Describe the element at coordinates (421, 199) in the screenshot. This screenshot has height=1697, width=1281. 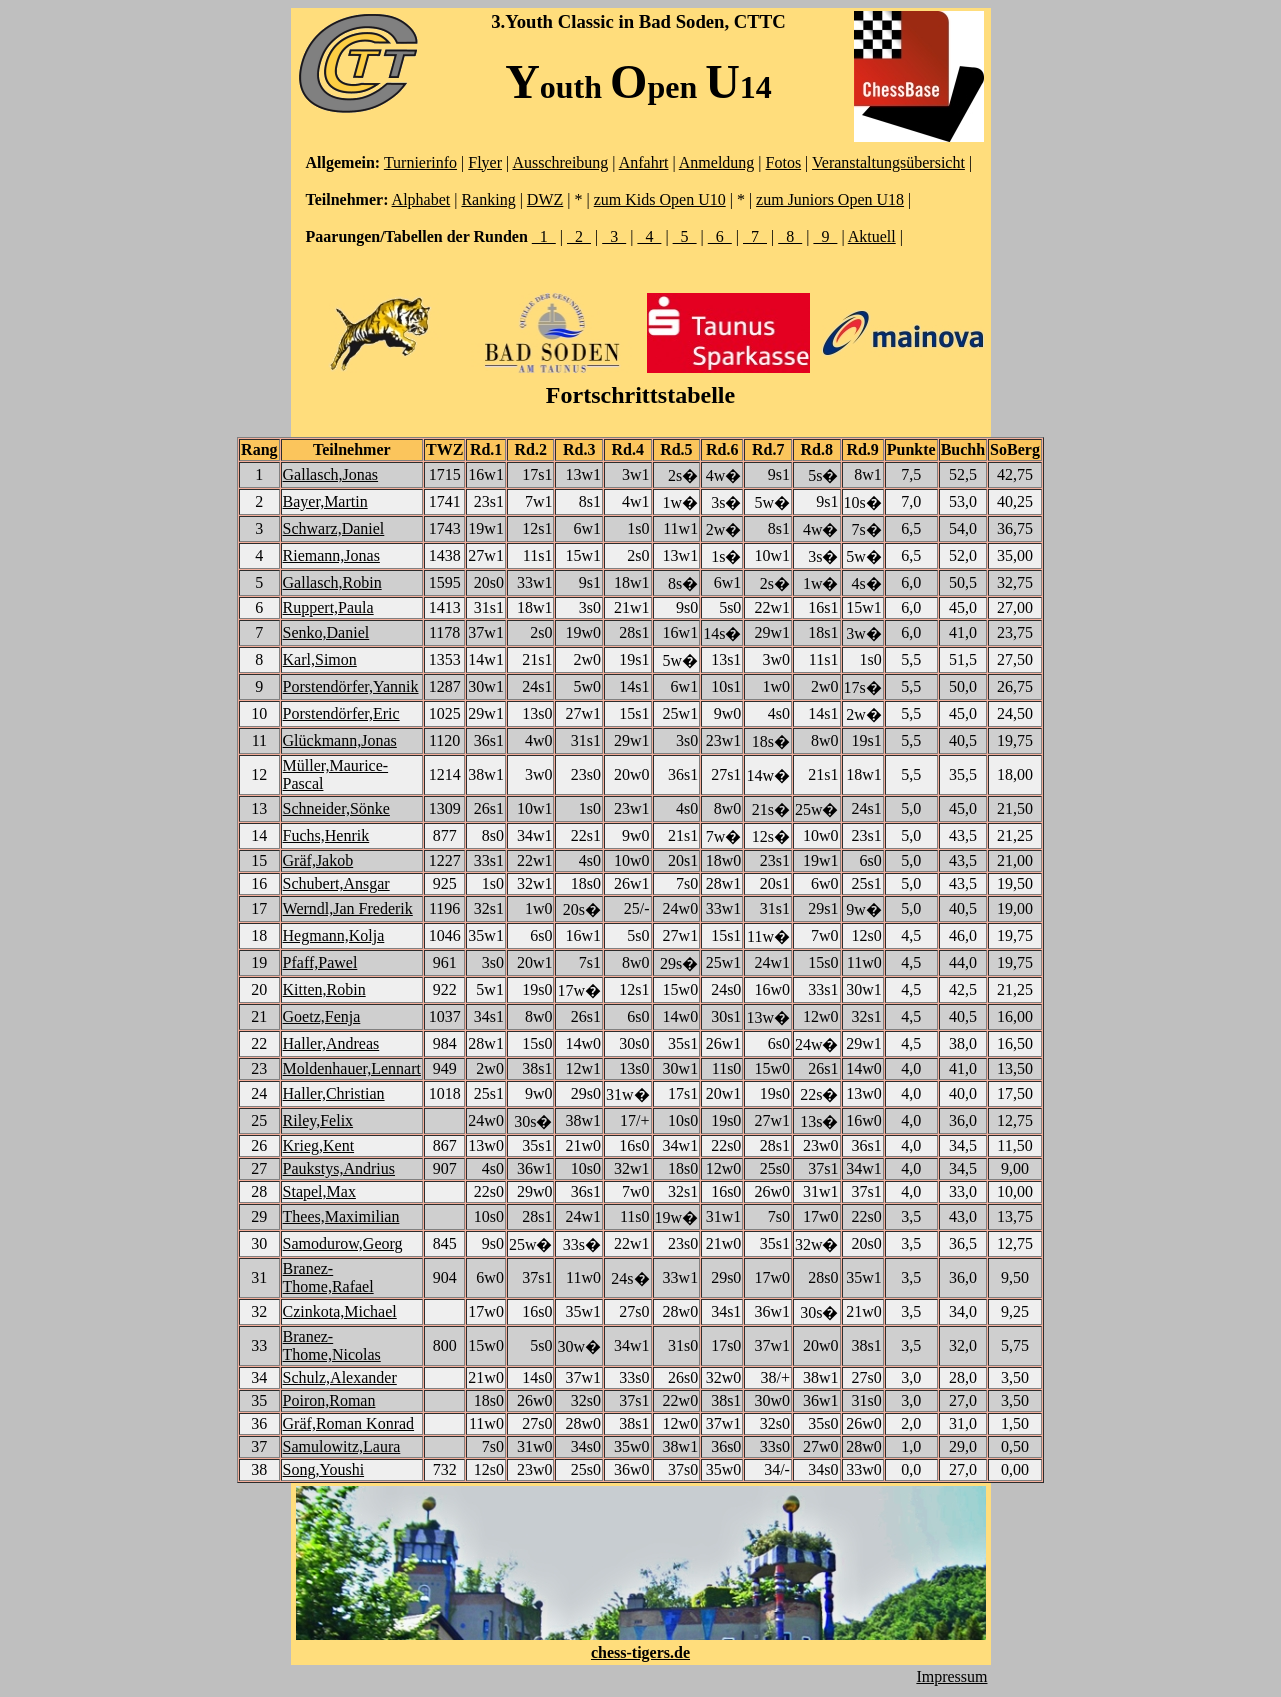
I see `Alphabet` at that location.